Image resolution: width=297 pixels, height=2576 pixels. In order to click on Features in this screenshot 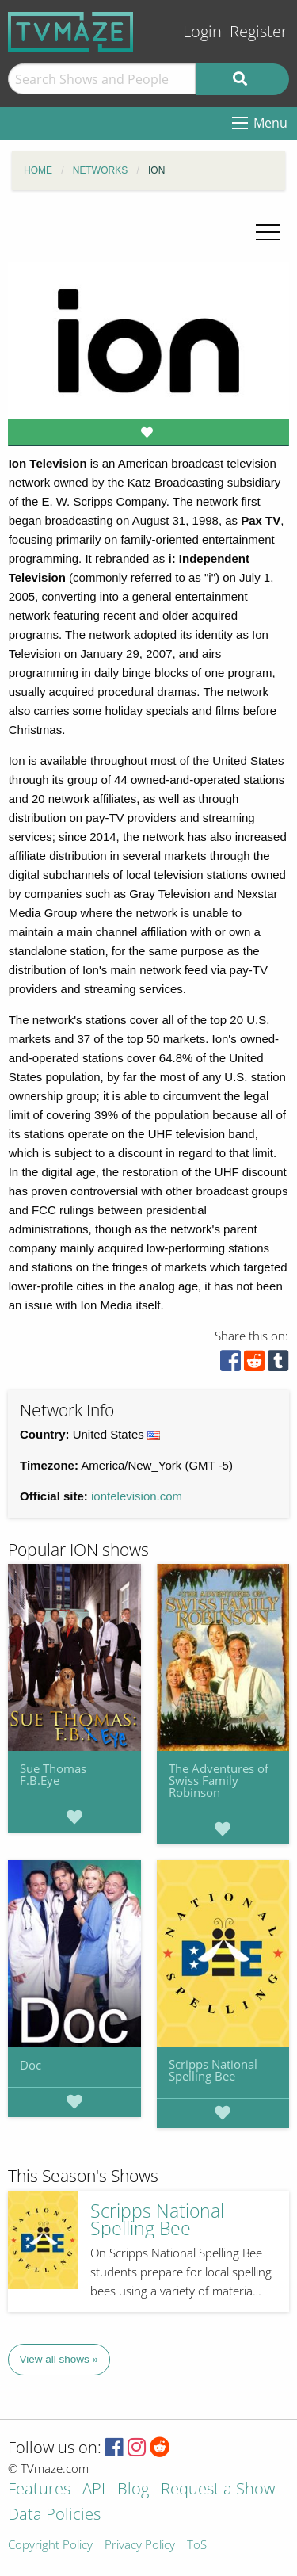, I will do `click(39, 2490)`.